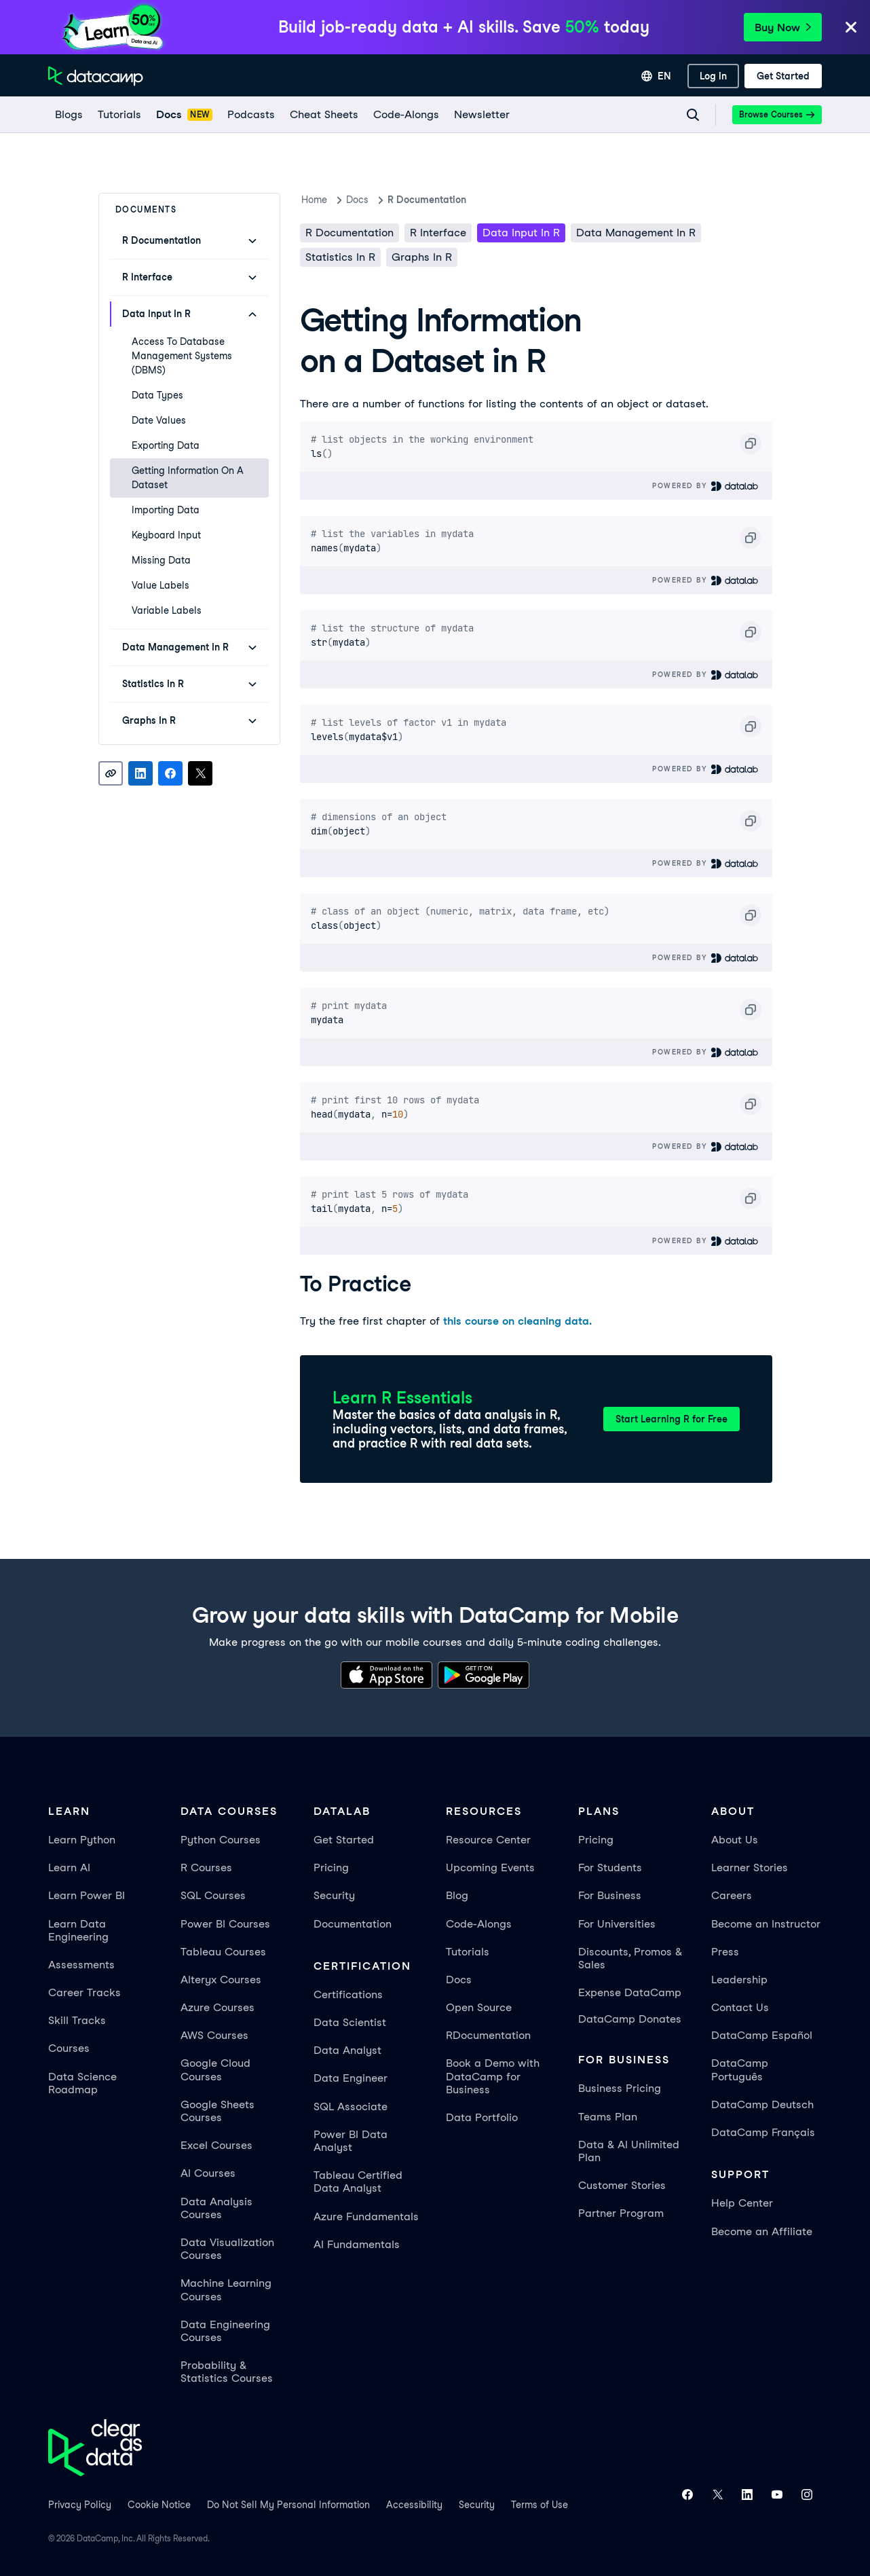  Describe the element at coordinates (119, 115) in the screenshot. I see `[Tutorials]` at that location.